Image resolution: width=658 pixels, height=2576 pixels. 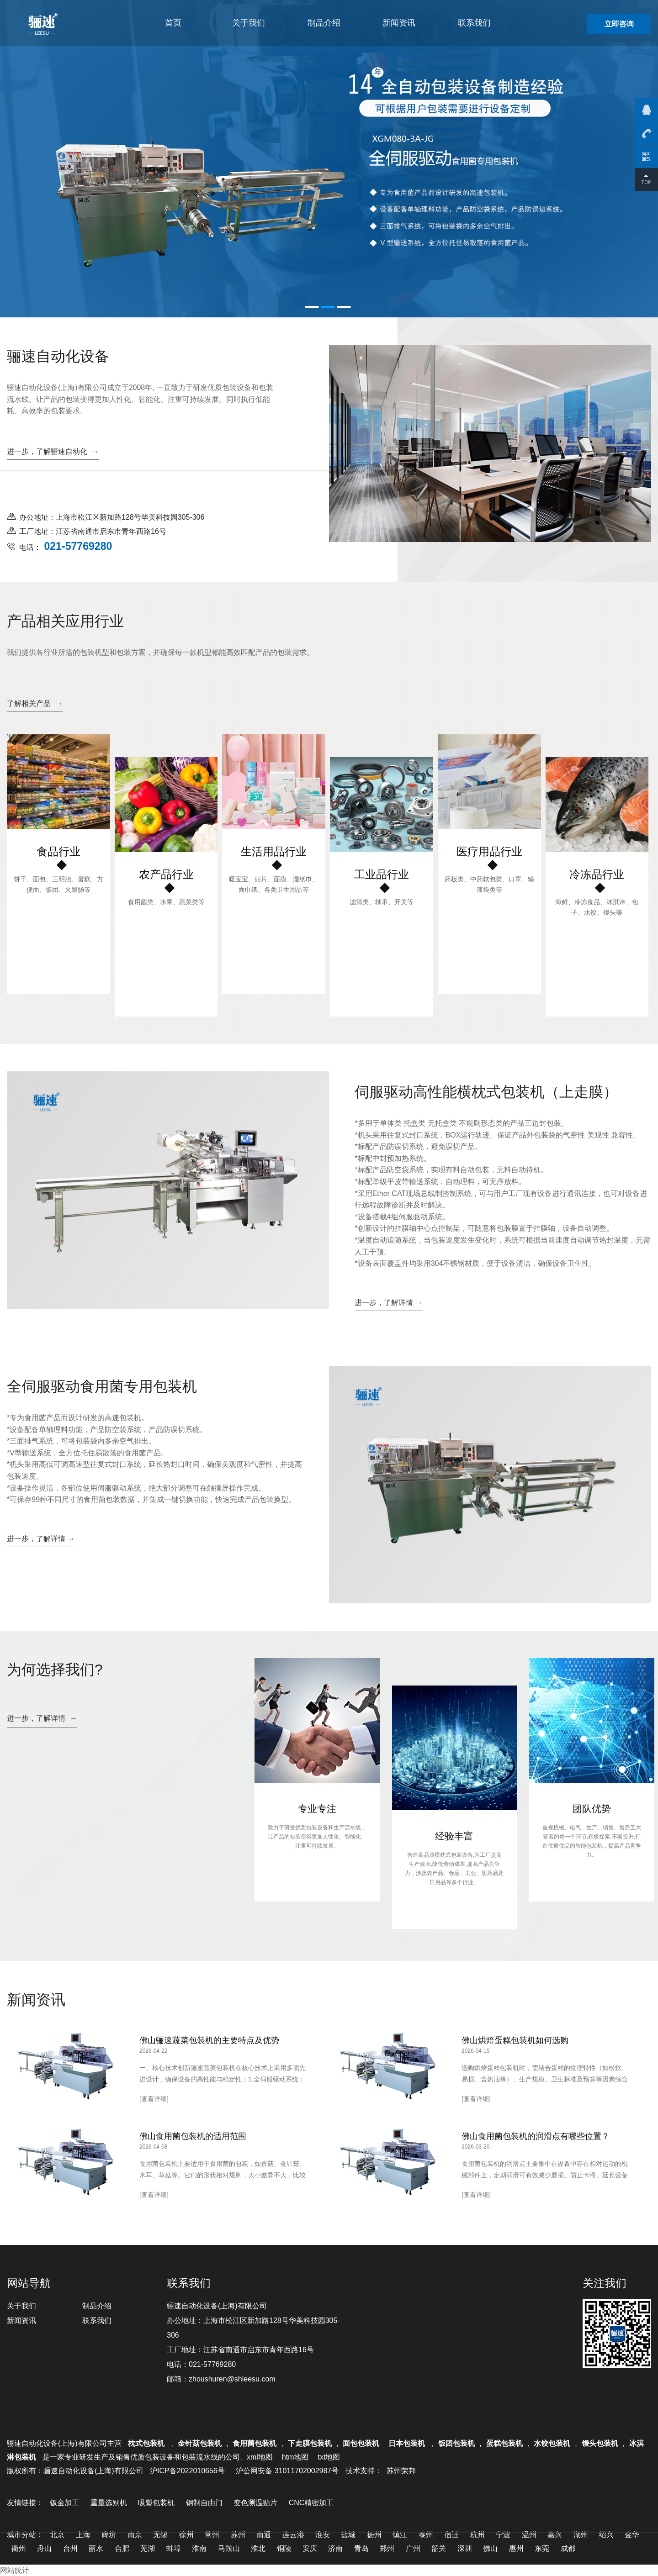 I want to click on 宁波, so click(x=503, y=2535).